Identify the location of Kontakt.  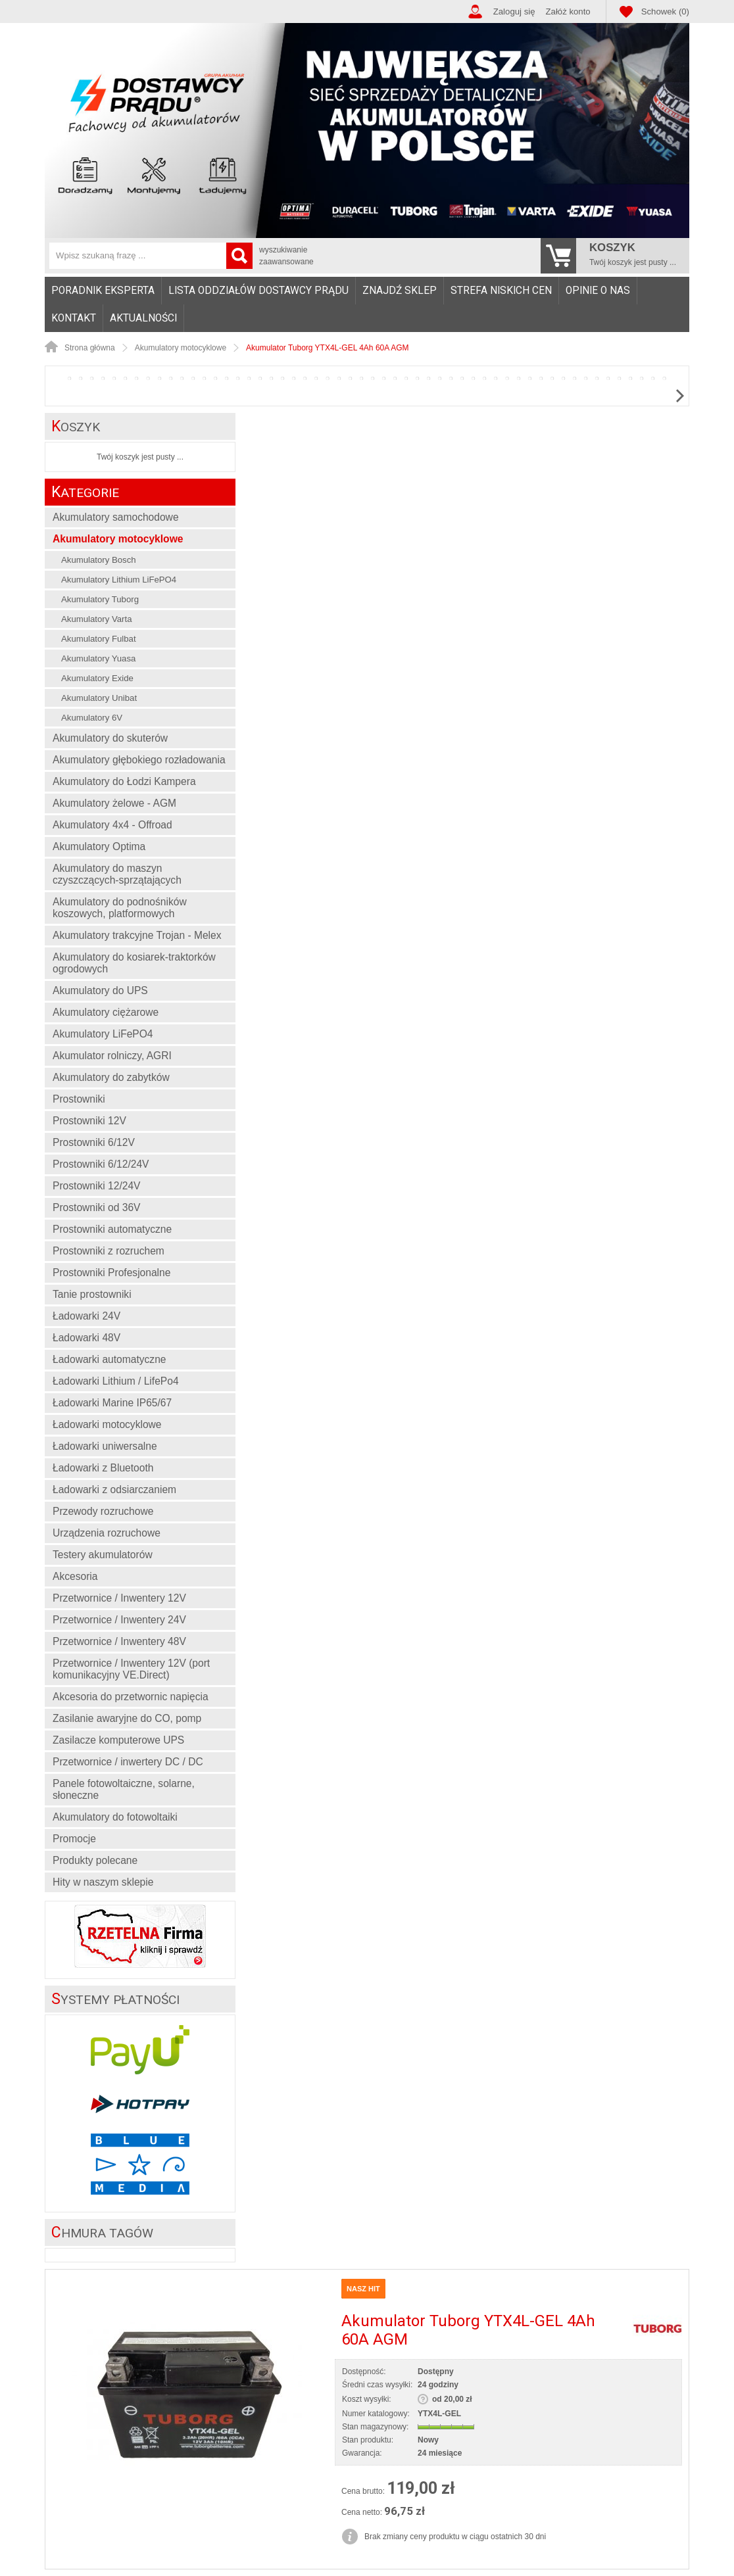
(73, 318).